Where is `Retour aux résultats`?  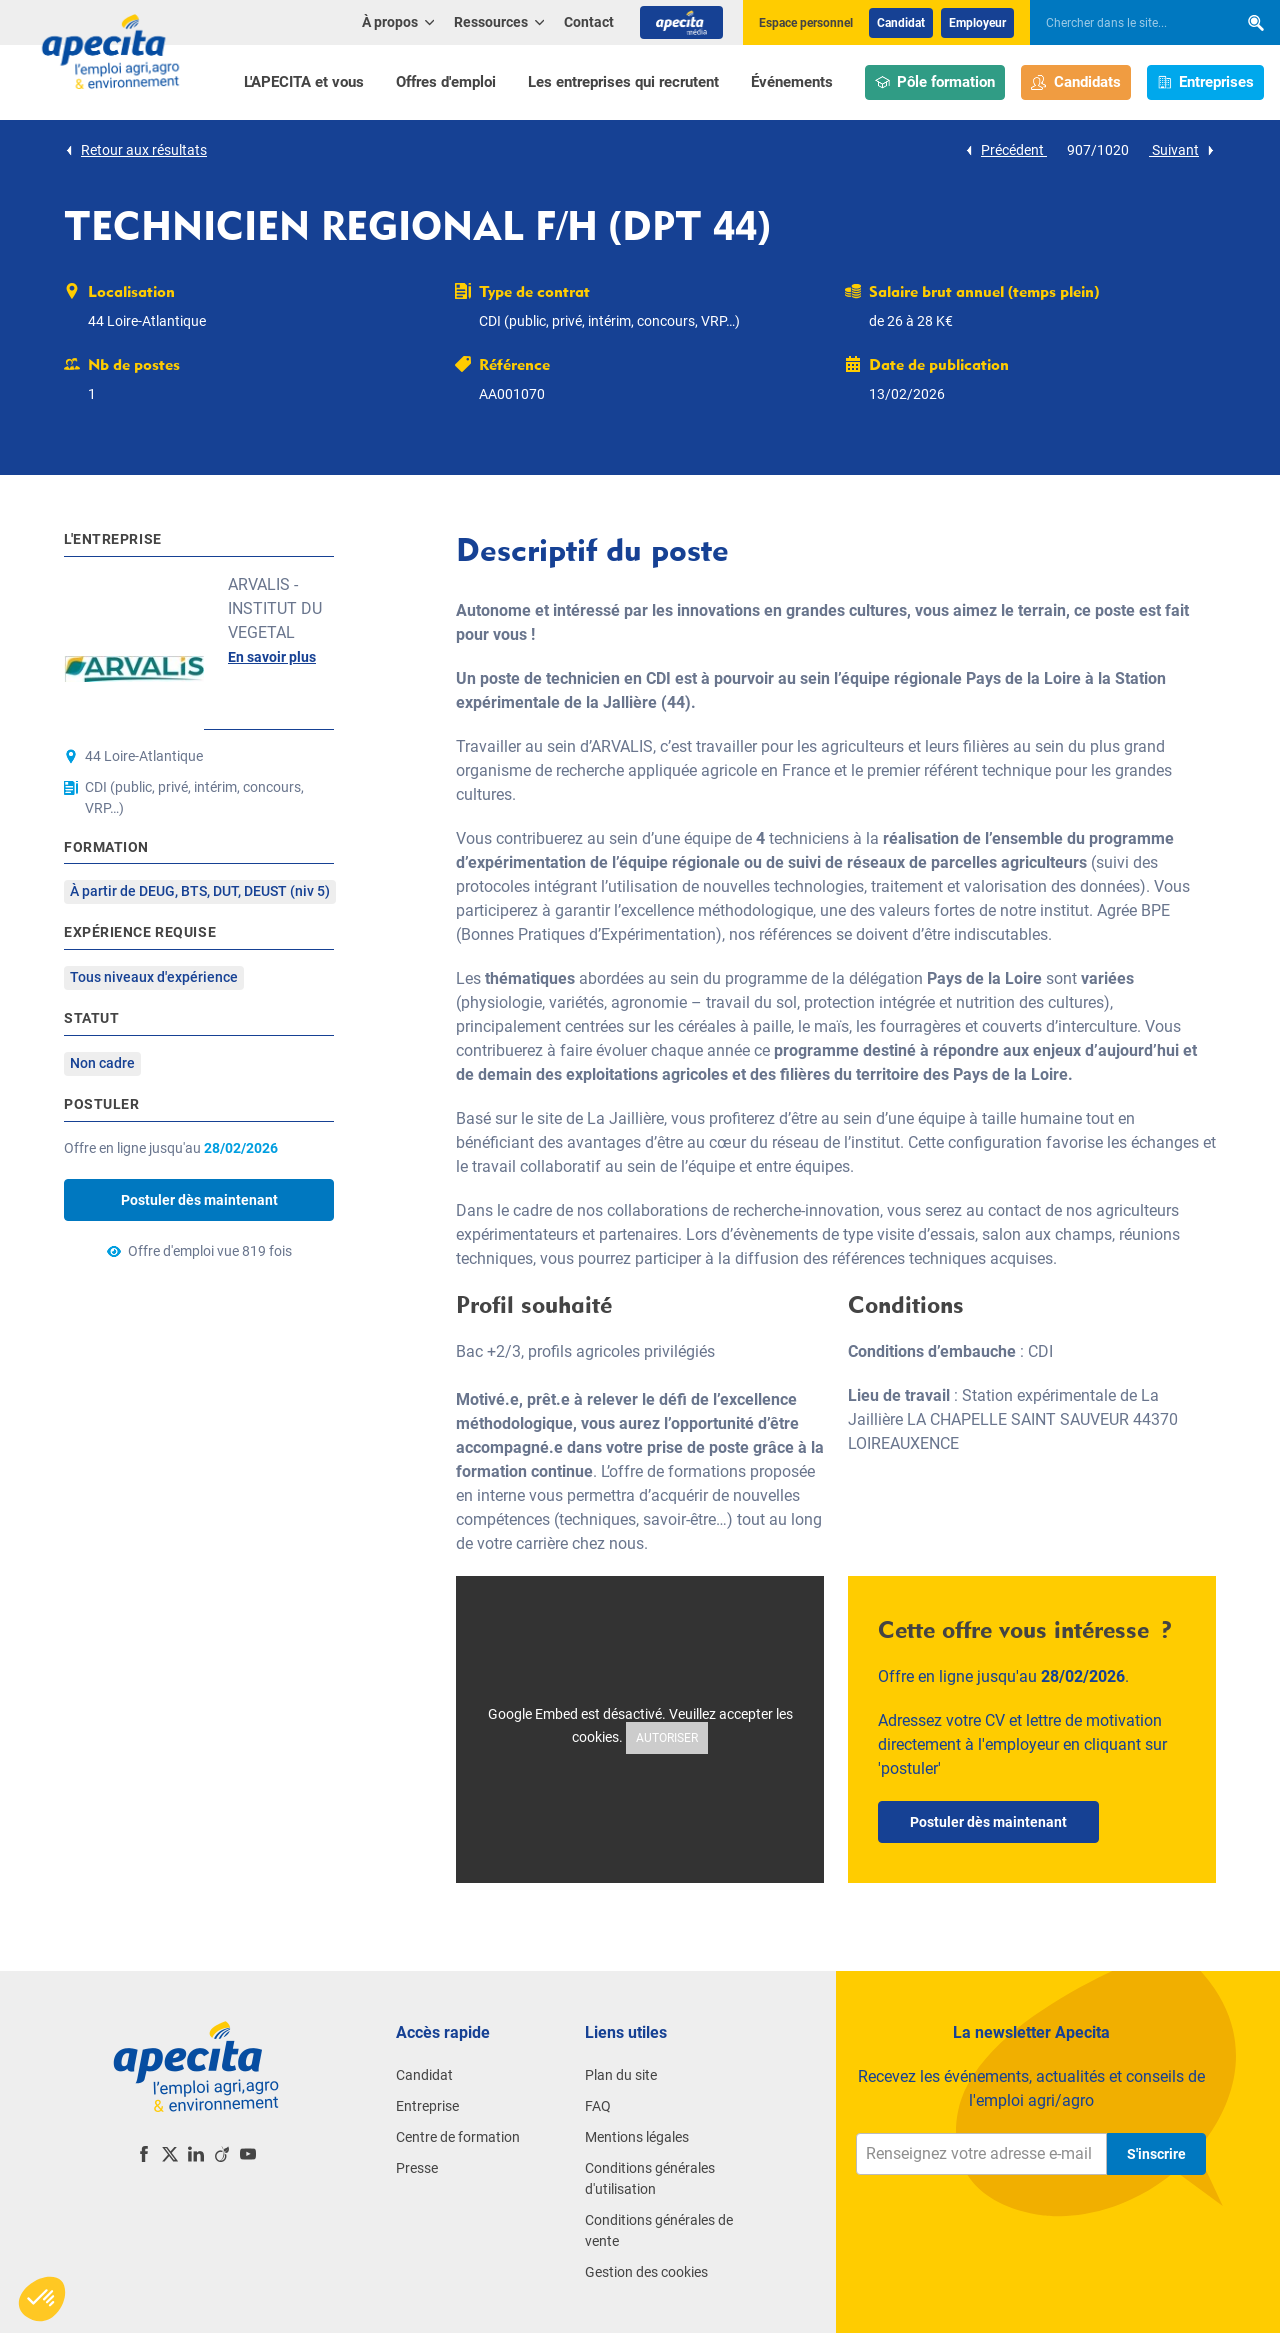
Retour aux résultats is located at coordinates (135, 150).